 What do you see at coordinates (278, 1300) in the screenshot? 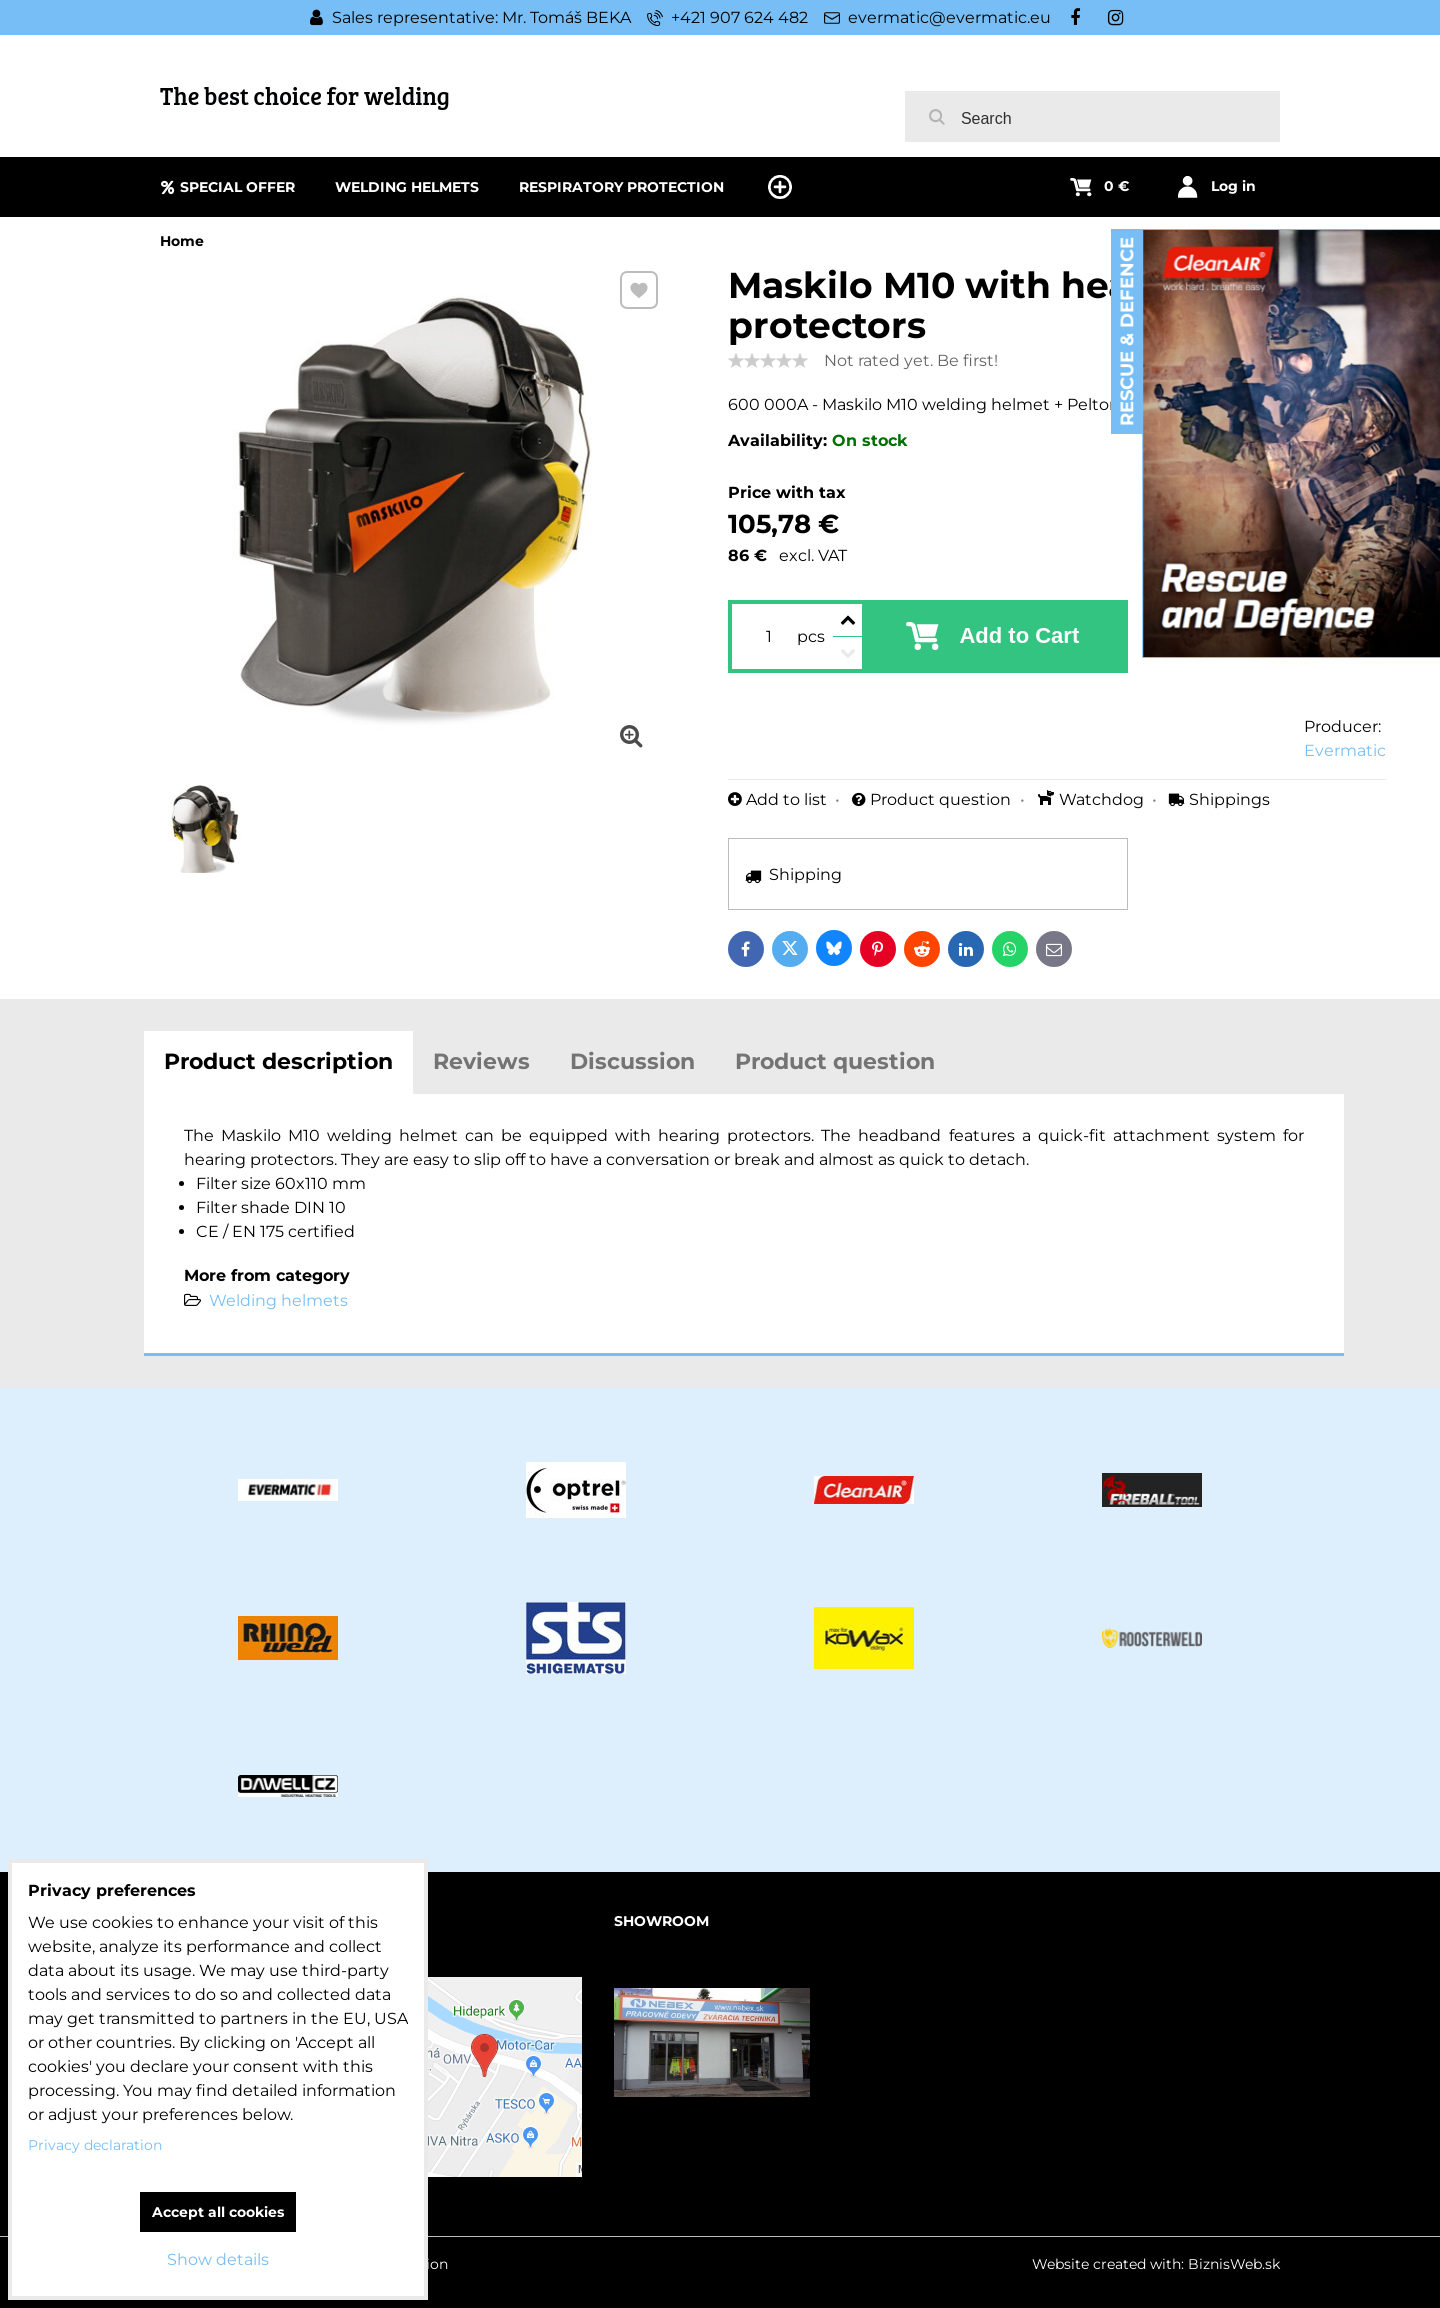
I see `Welding helmets` at bounding box center [278, 1300].